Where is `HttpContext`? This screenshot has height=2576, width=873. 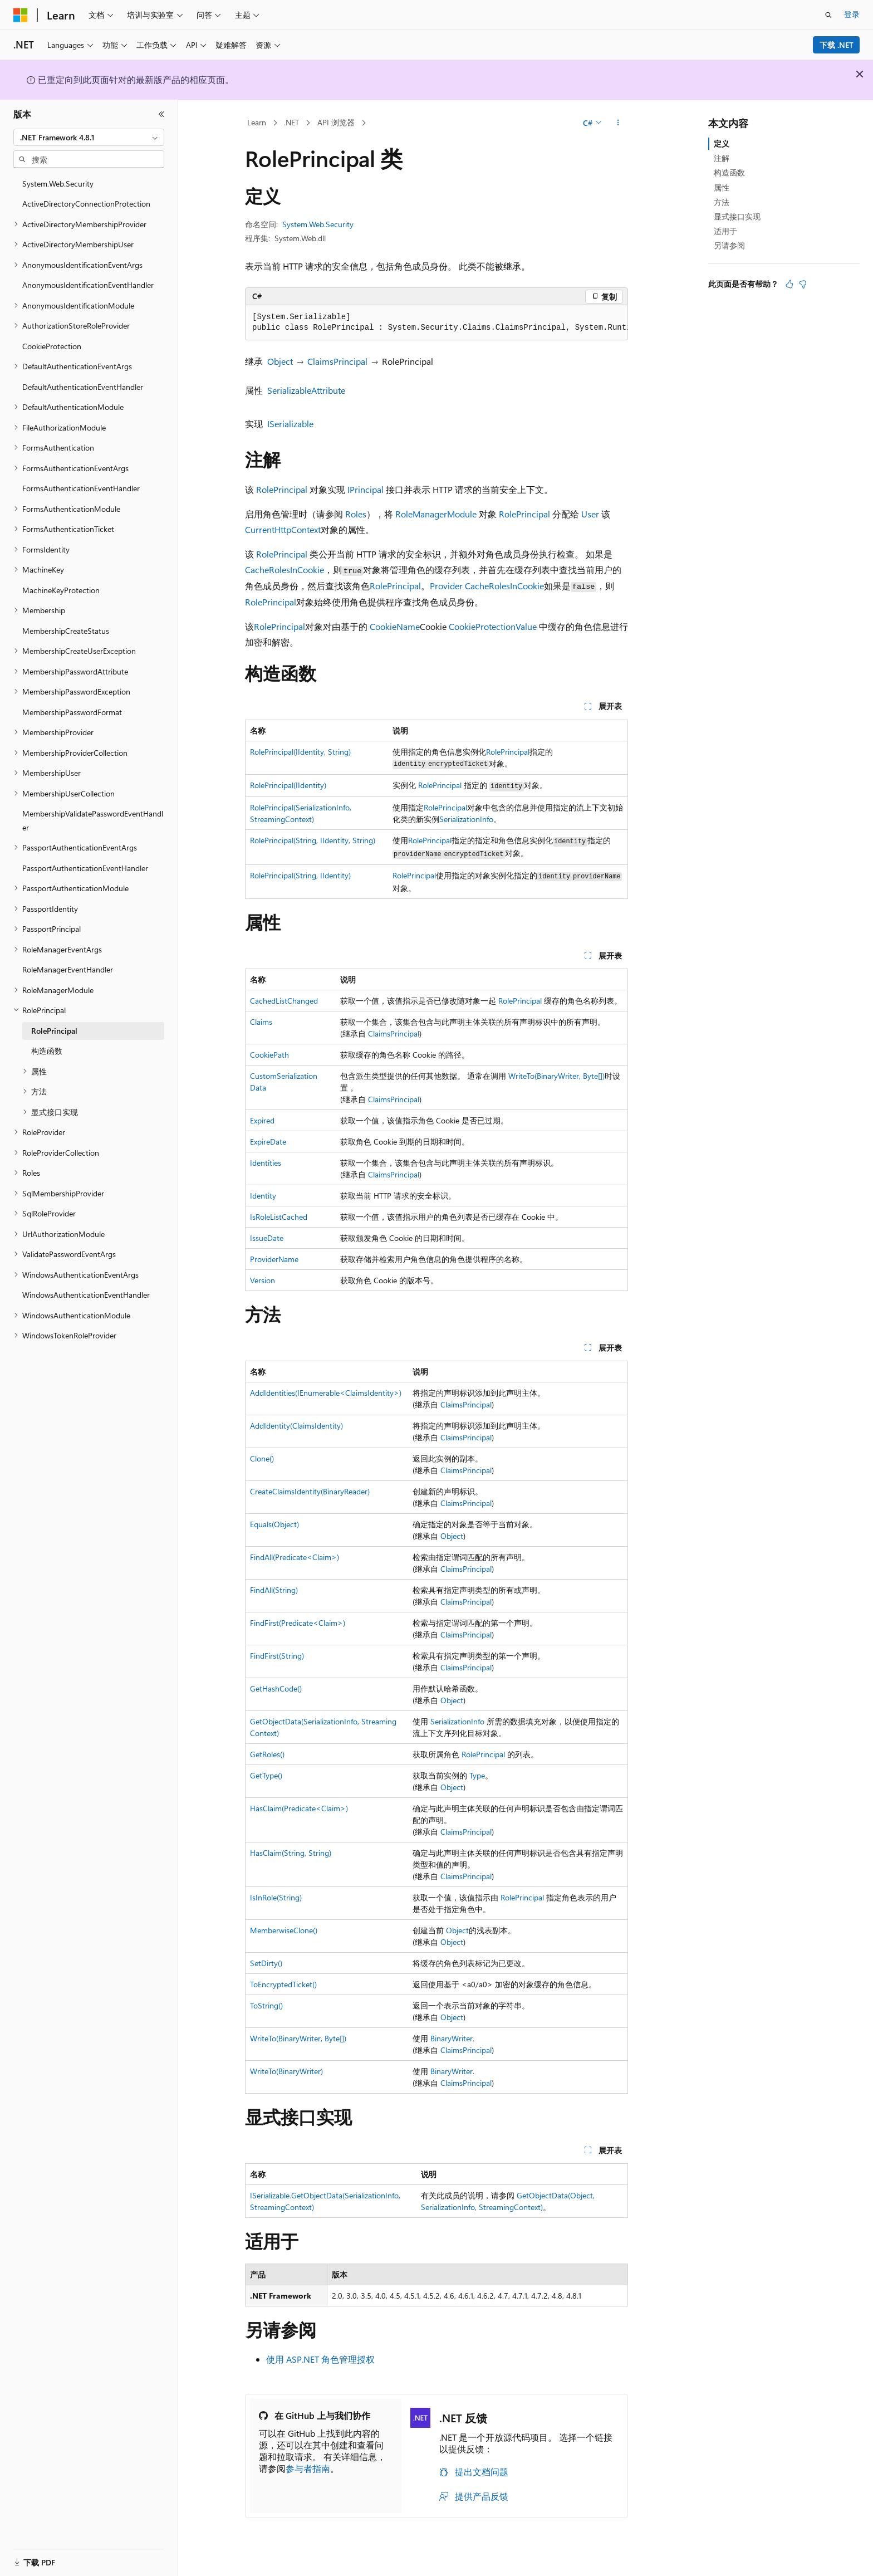 HttpContext is located at coordinates (297, 529).